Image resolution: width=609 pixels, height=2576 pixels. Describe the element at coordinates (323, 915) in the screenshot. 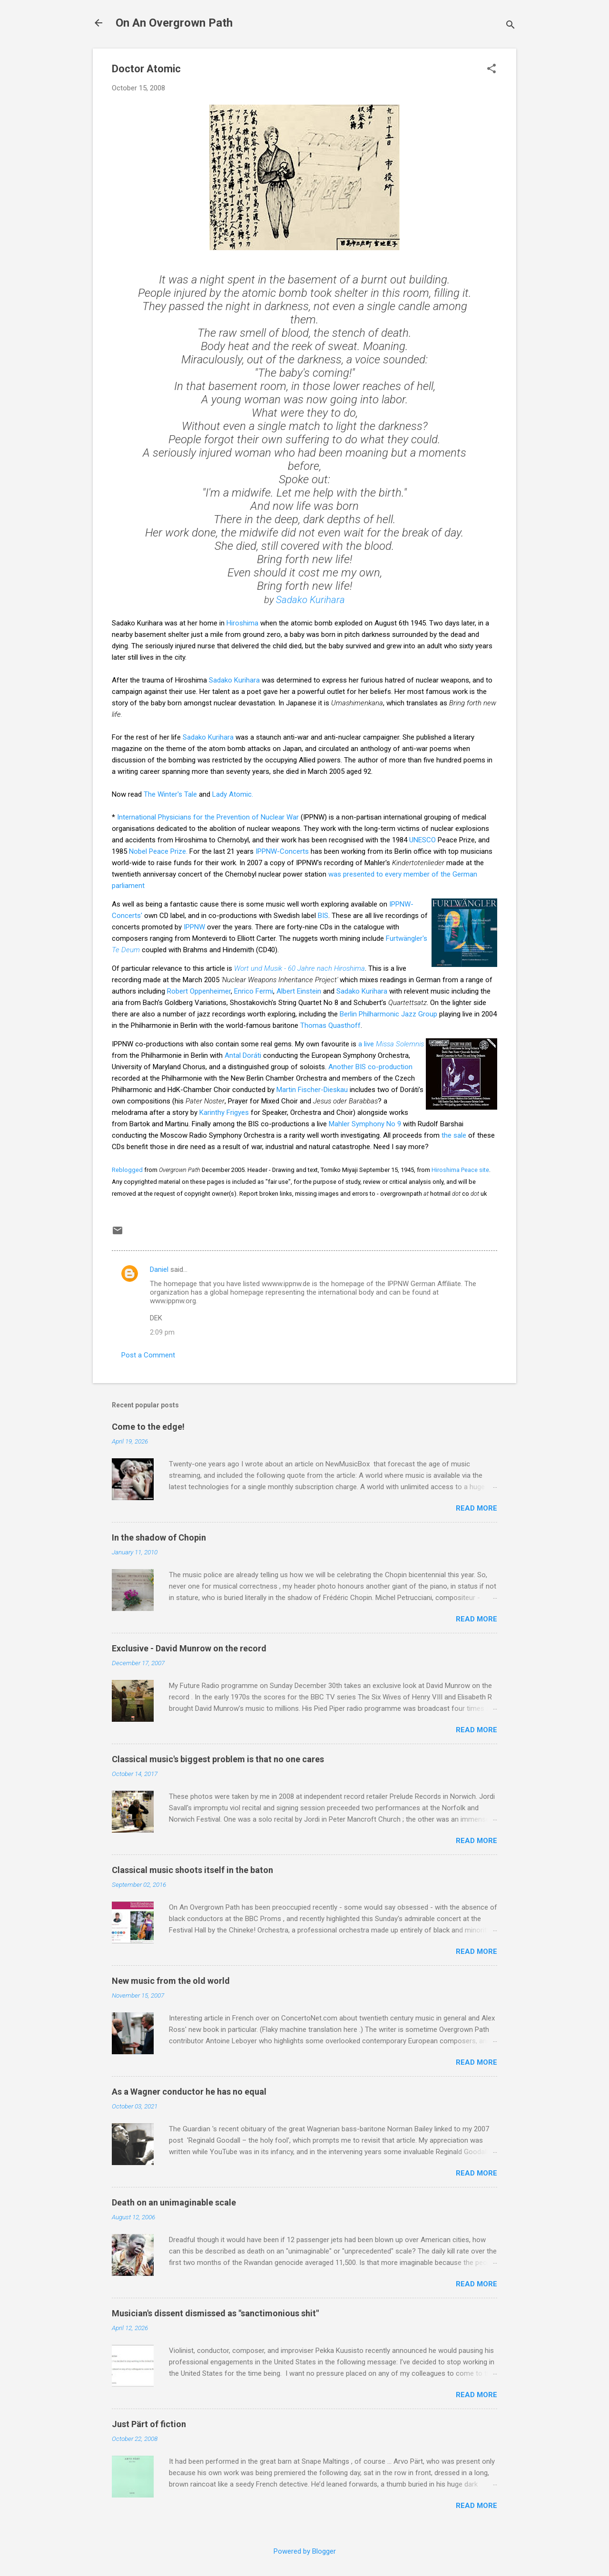

I see `BIS` at that location.